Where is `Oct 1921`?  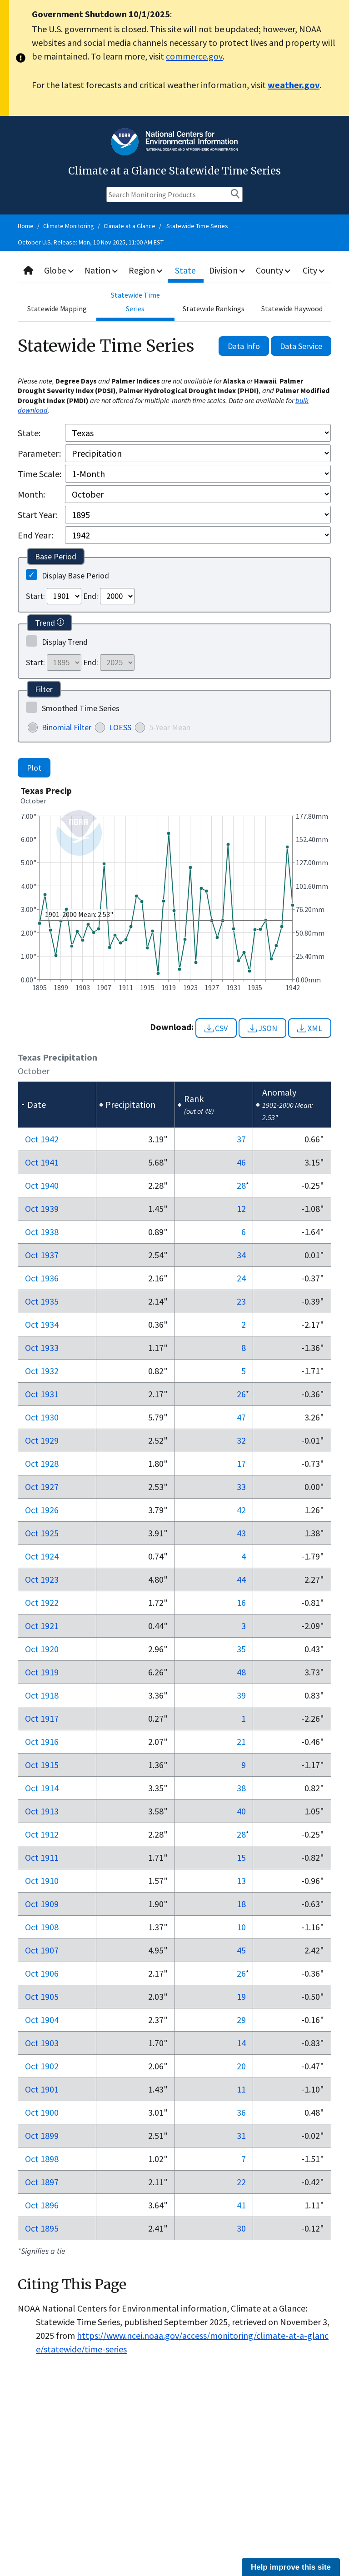
Oct 1921 is located at coordinates (42, 1625).